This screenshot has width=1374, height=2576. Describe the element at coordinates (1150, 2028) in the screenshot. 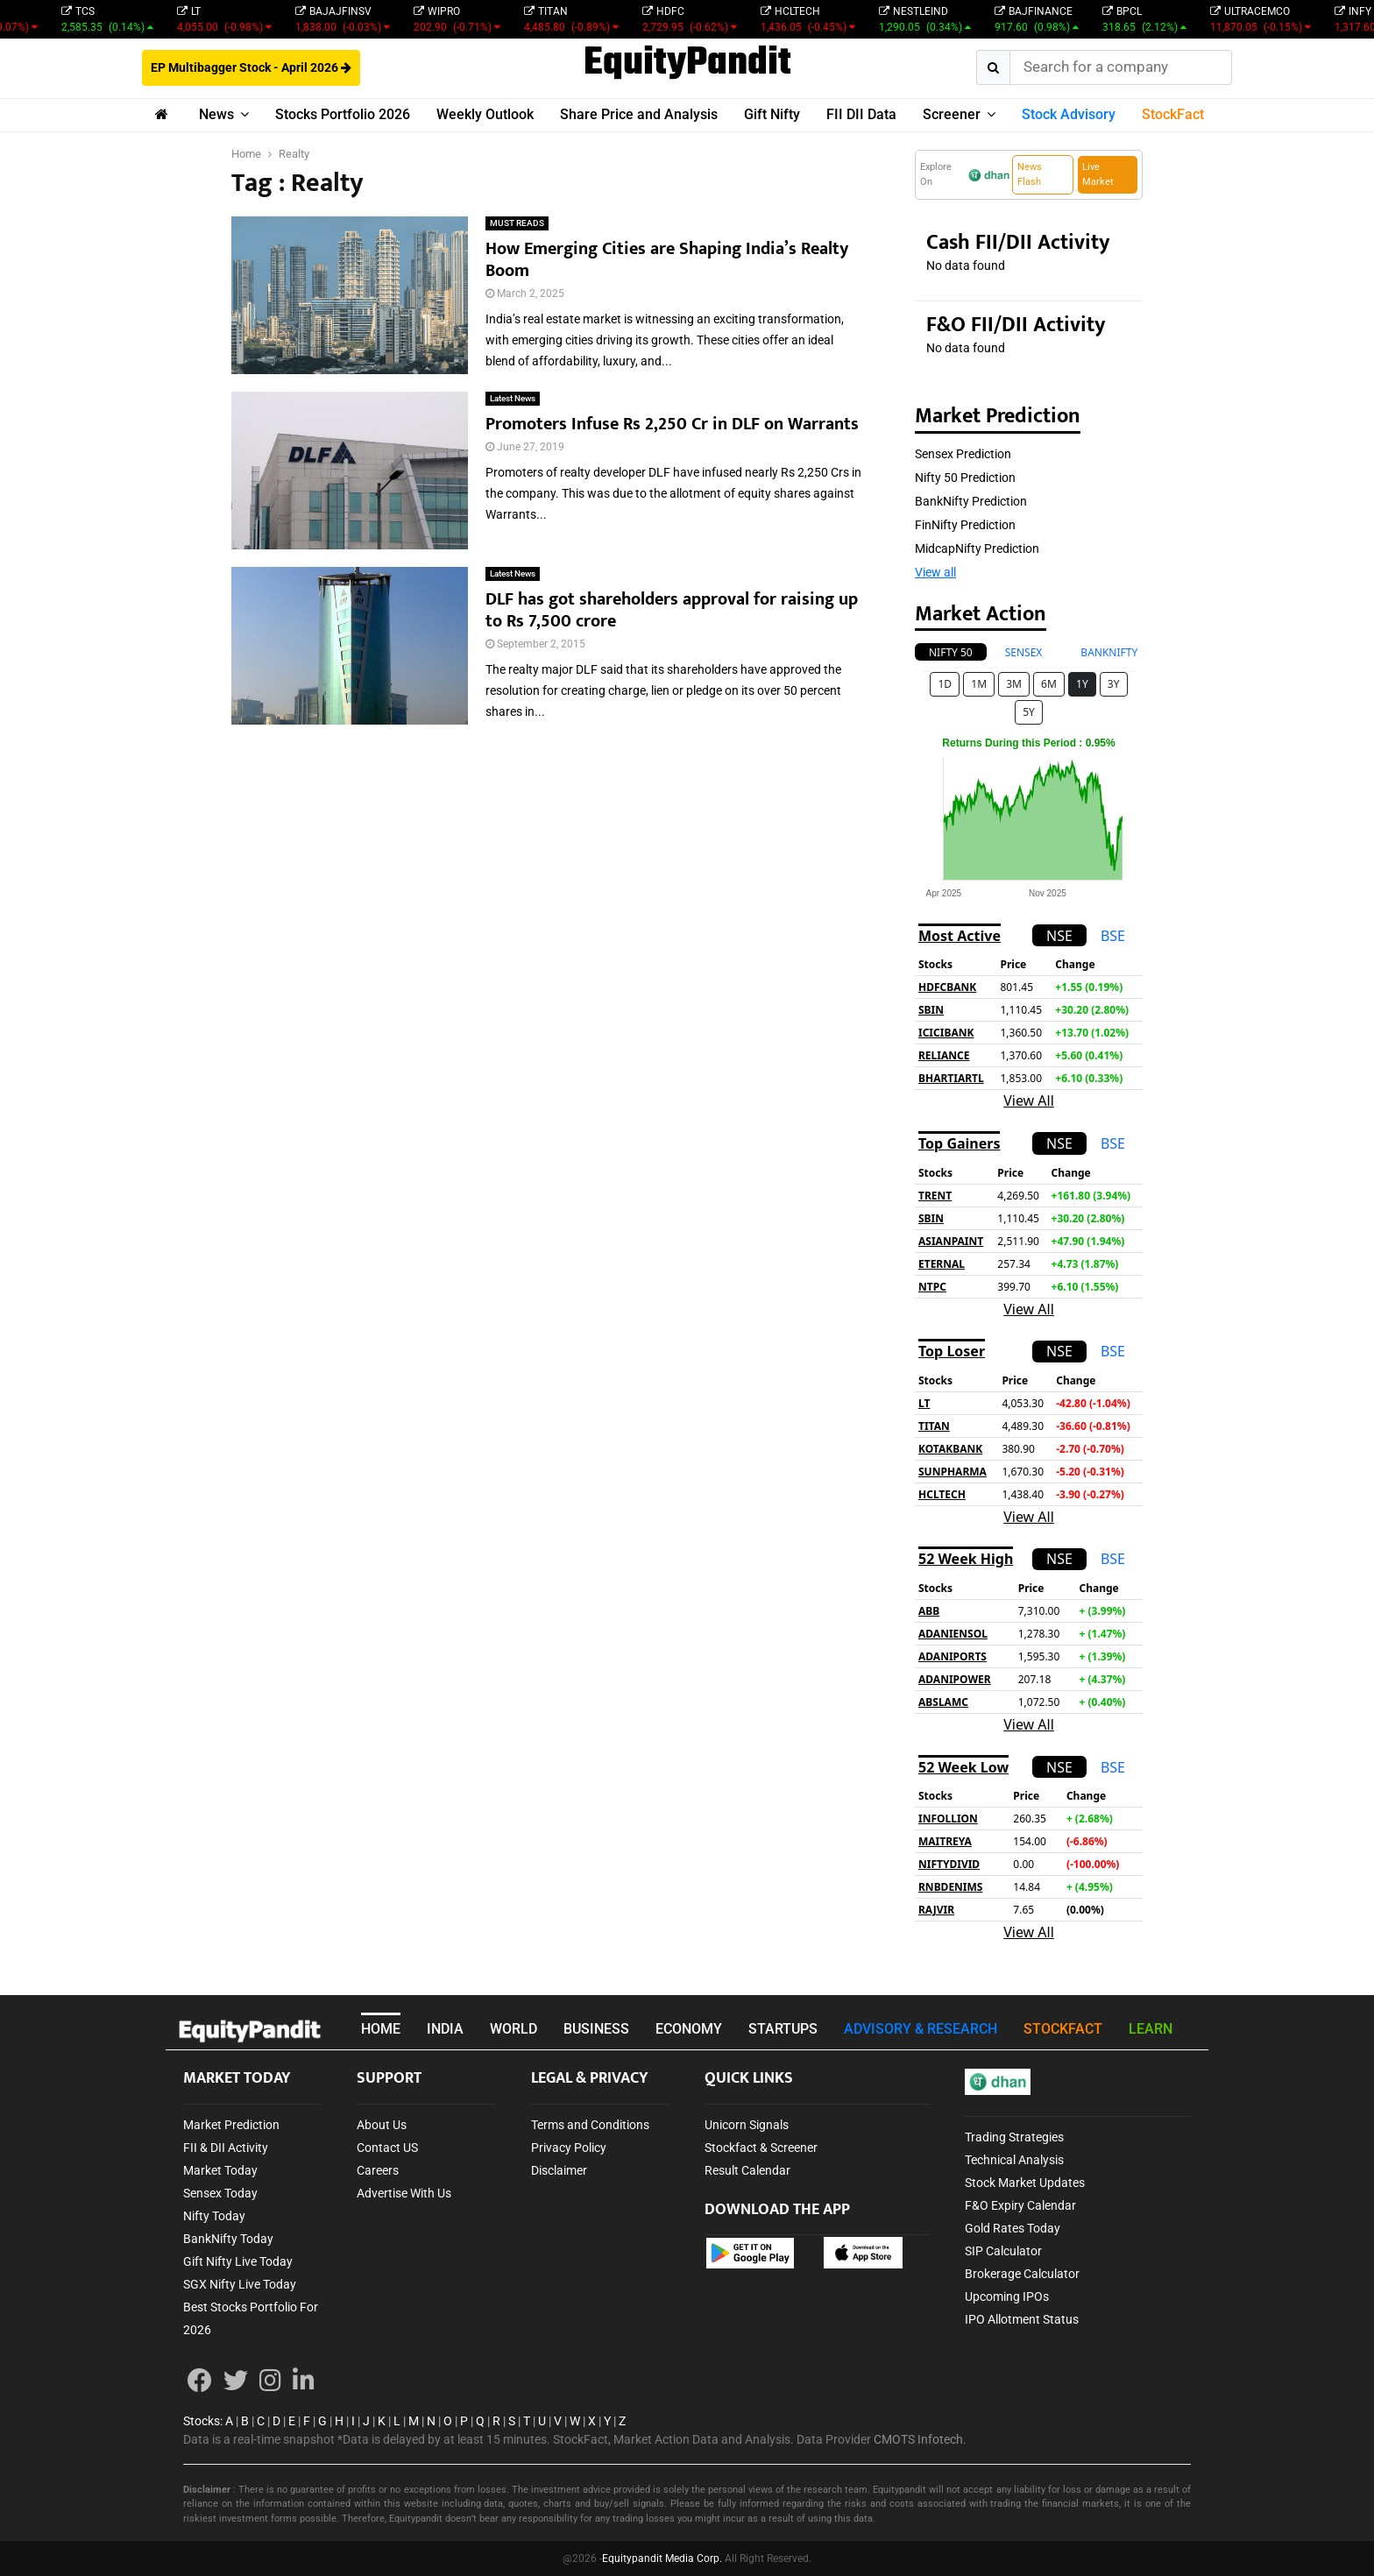

I see `LEARN` at that location.